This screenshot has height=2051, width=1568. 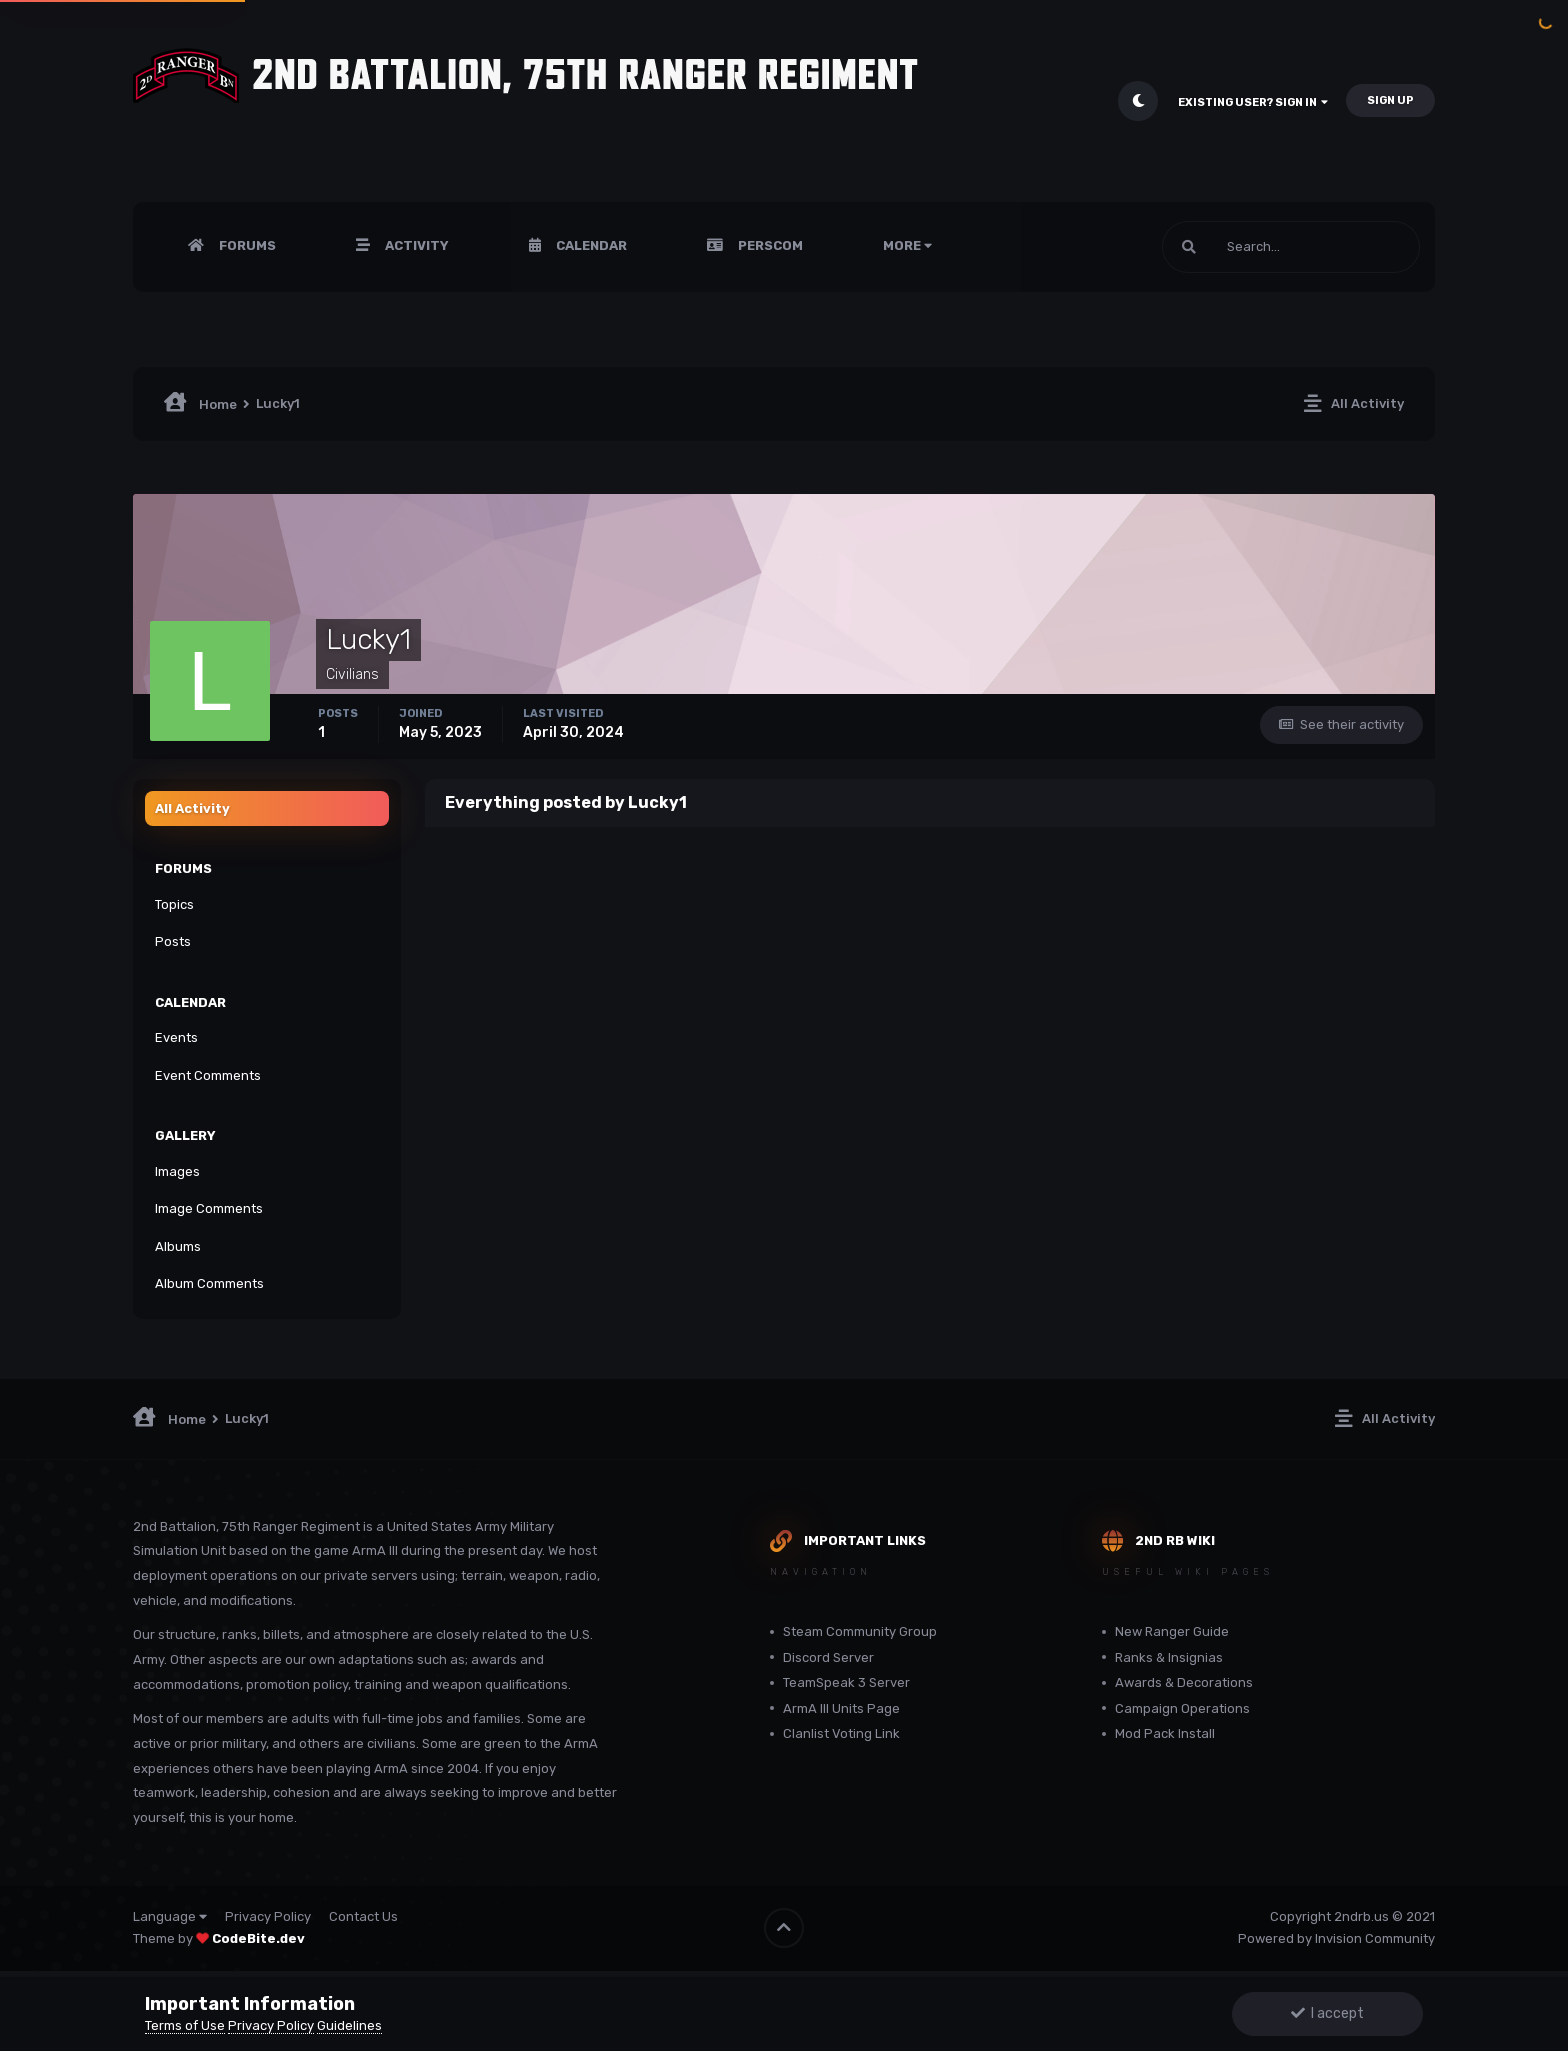 I want to click on Events, so click(x=176, y=1037).